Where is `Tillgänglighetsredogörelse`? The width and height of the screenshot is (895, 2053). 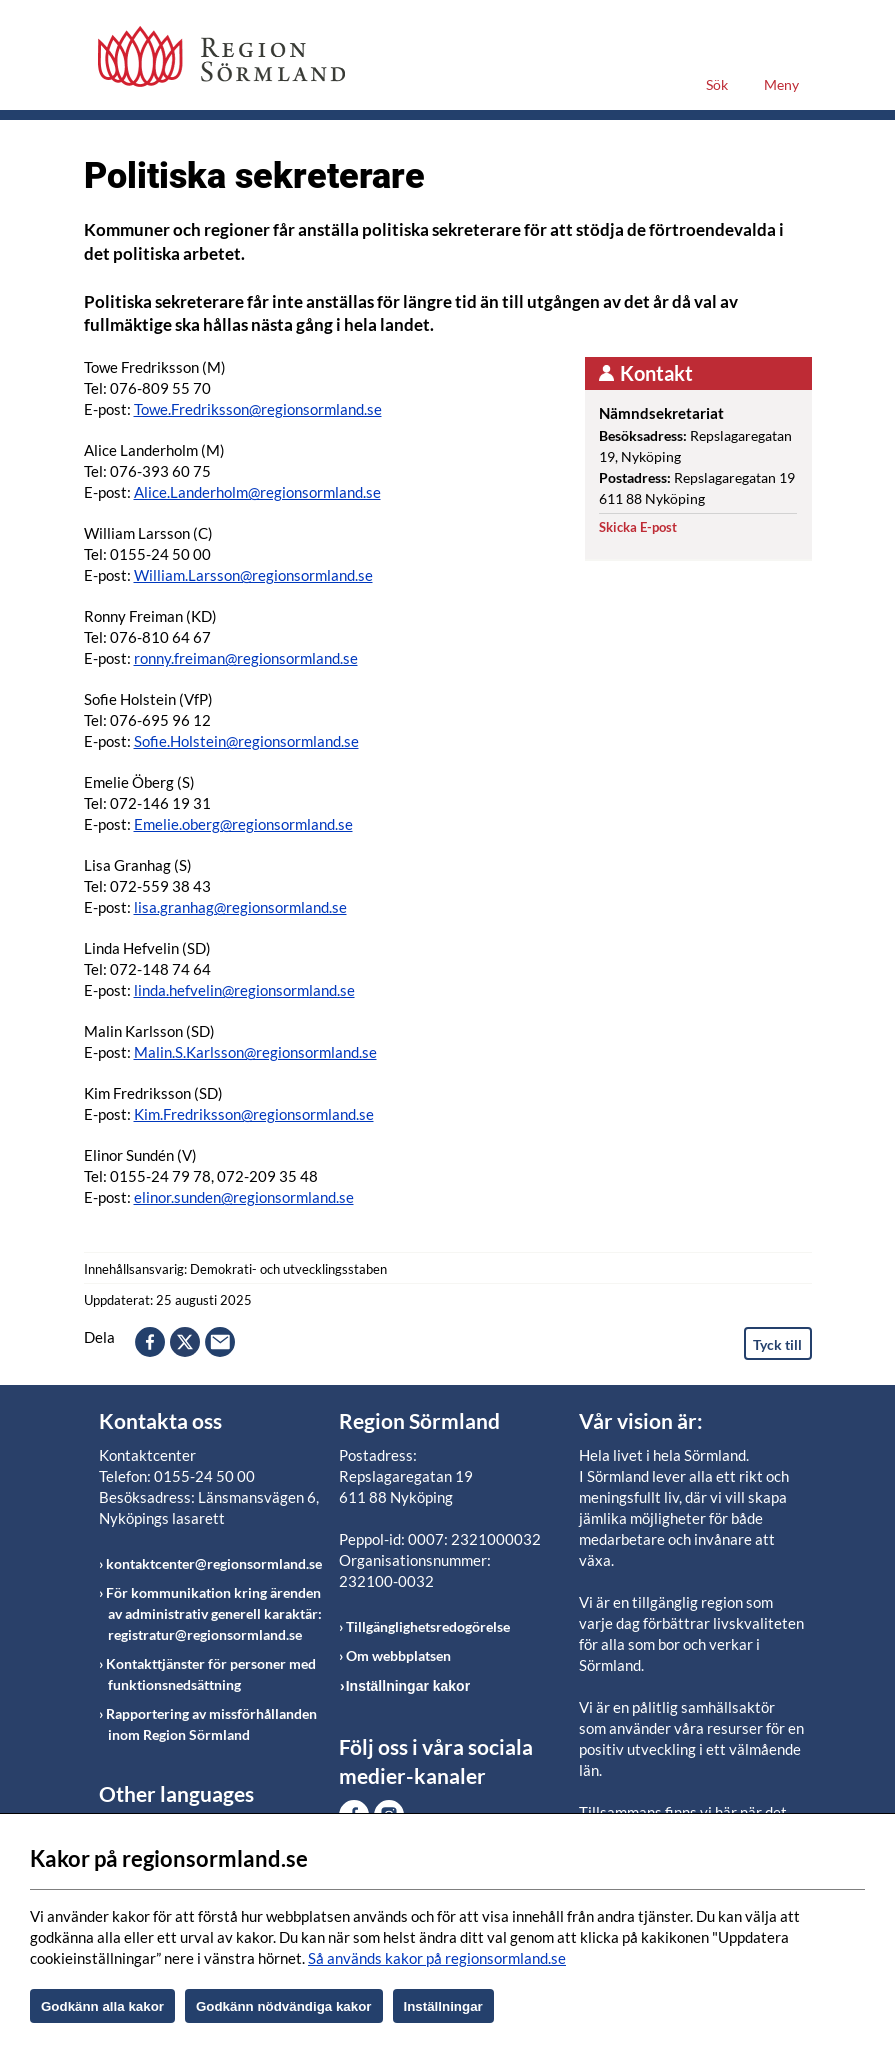 Tillgänglighetsredogörelse is located at coordinates (428, 1626).